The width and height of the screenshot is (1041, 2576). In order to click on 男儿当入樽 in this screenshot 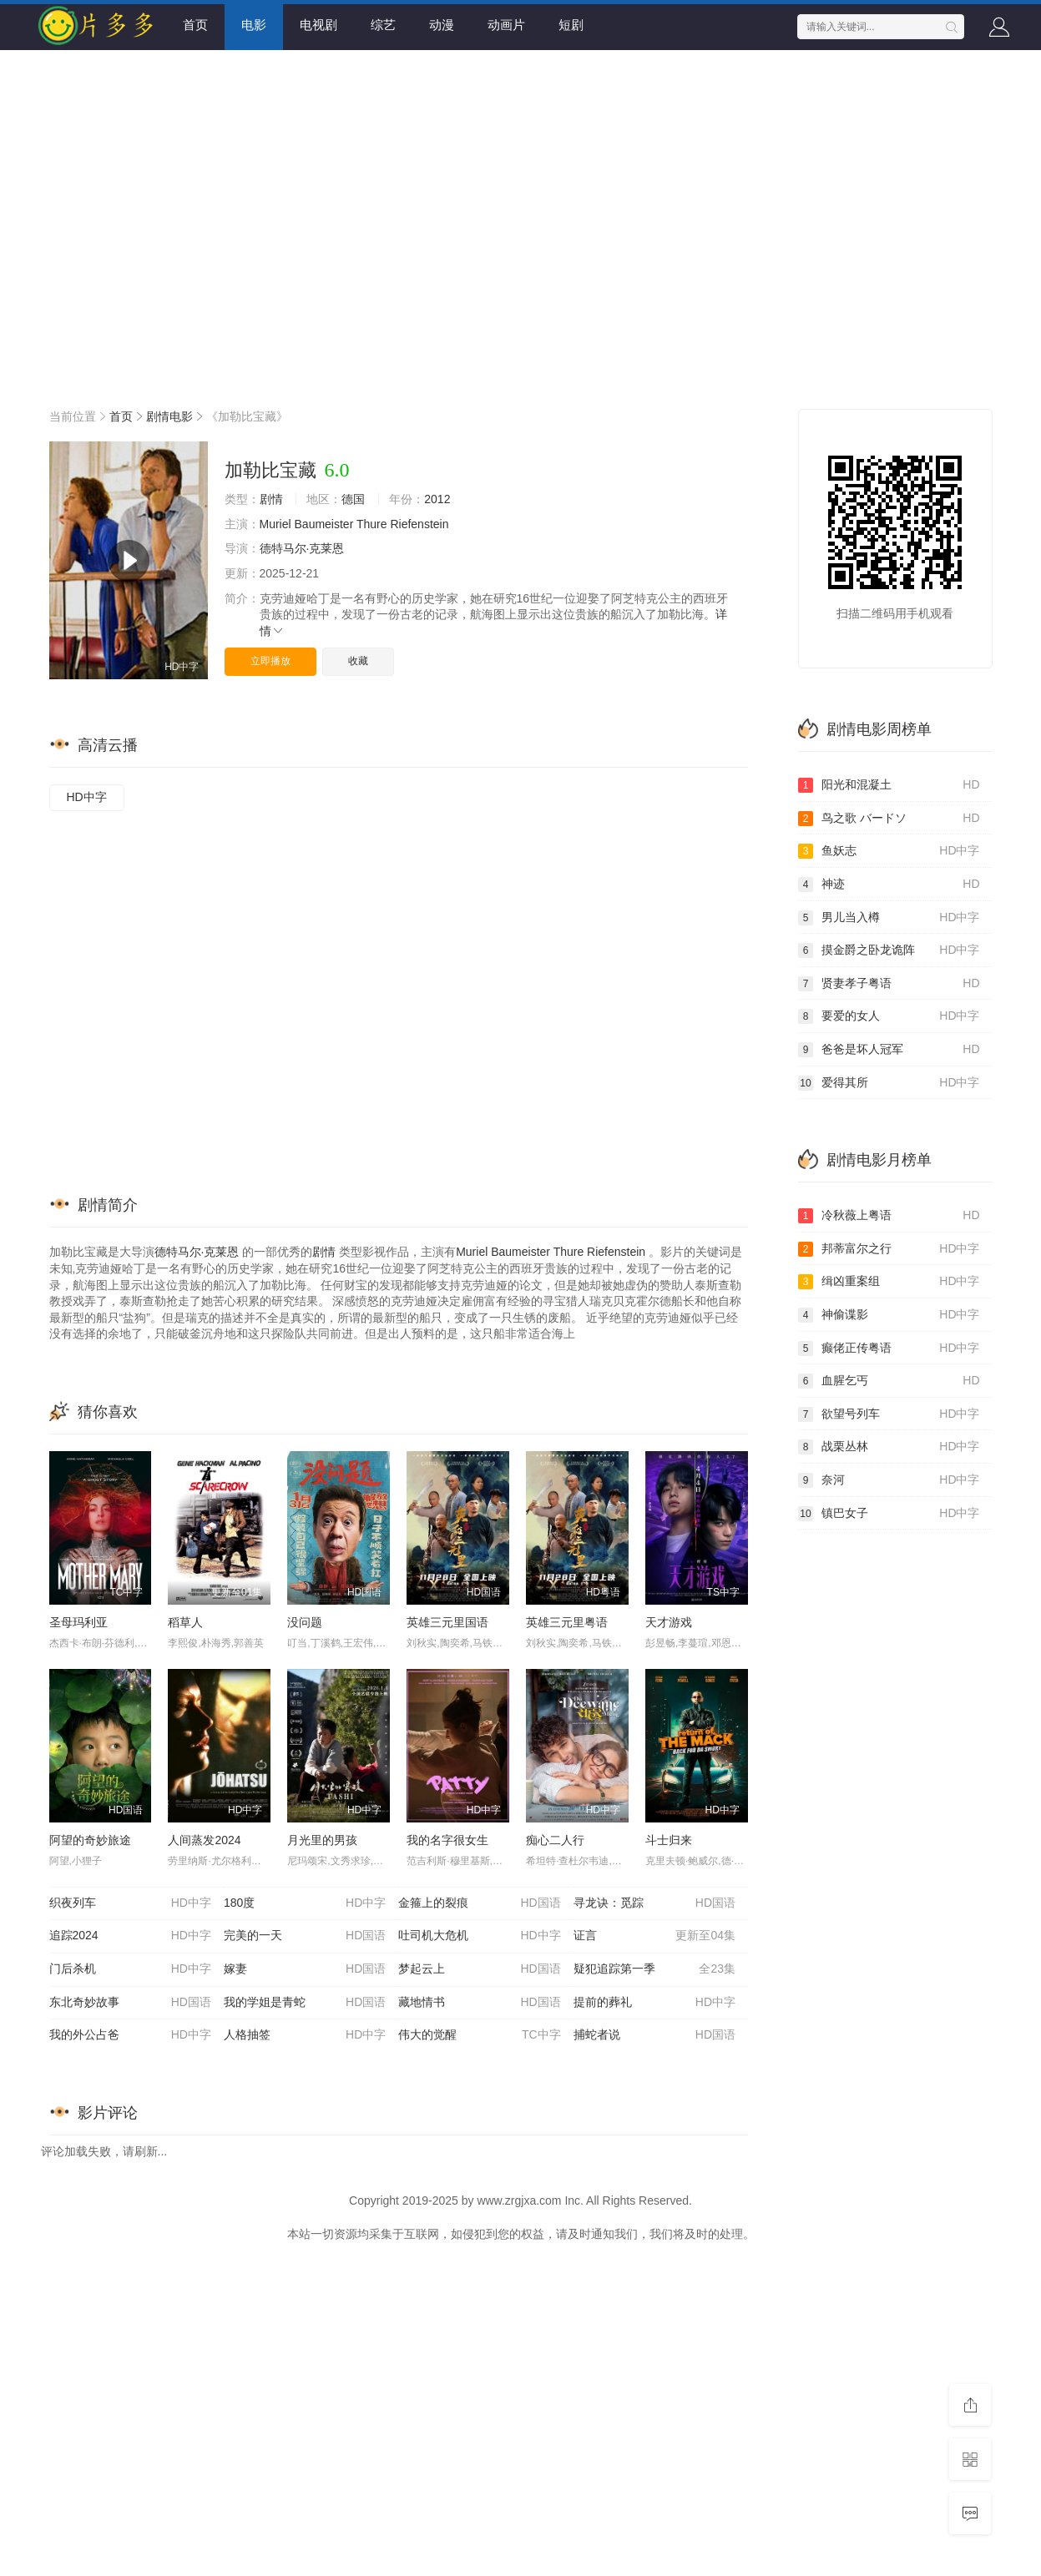, I will do `click(889, 918)`.